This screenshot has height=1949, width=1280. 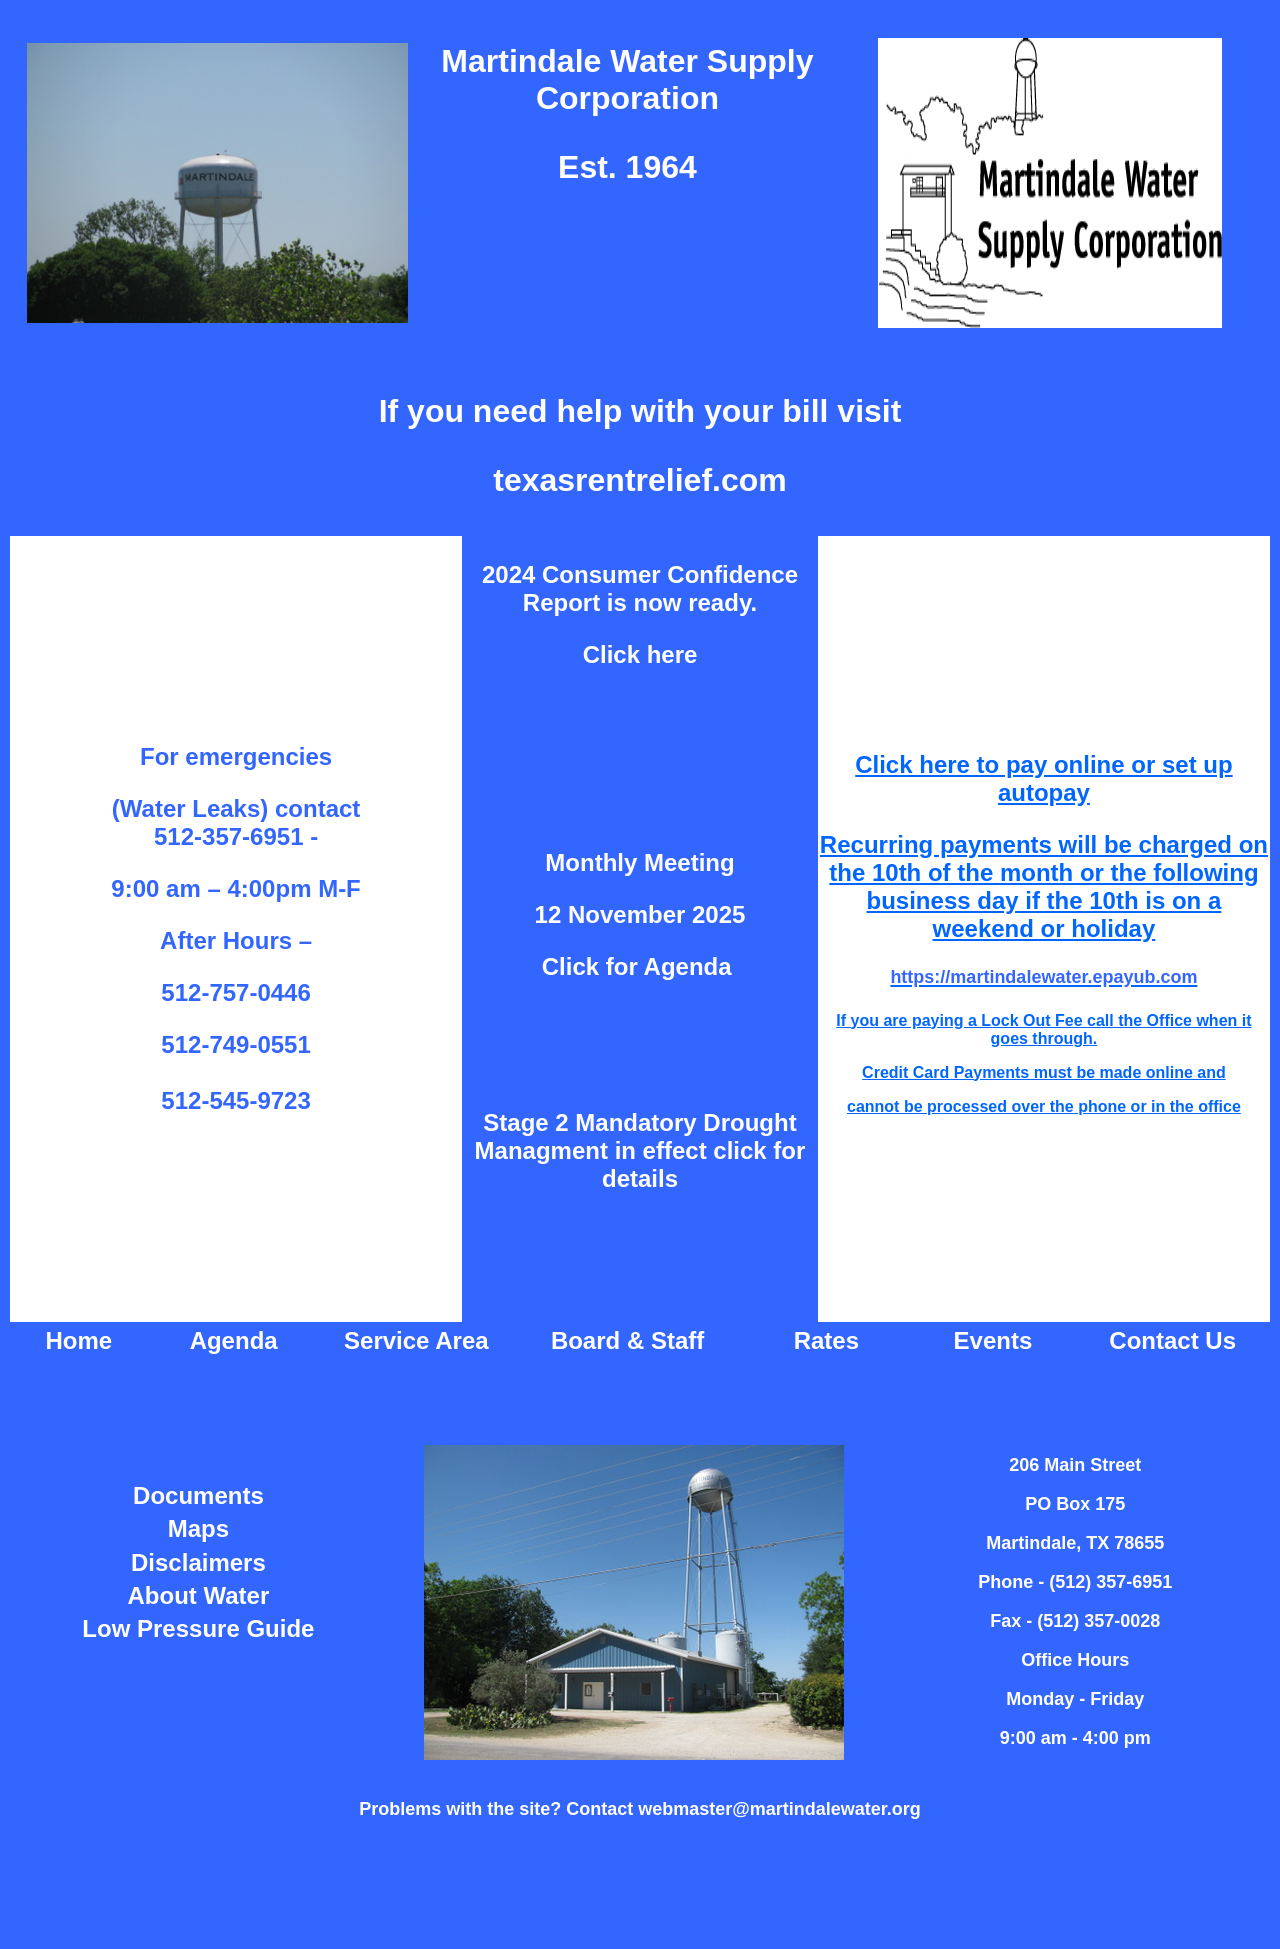 I want to click on Rates, so click(x=826, y=1340).